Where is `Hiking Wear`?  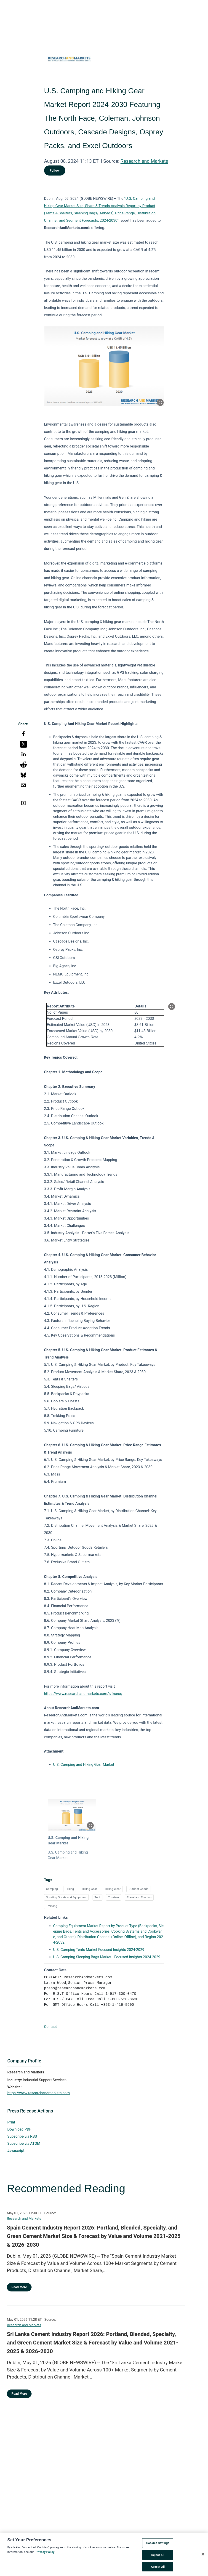
Hiking Wear is located at coordinates (113, 1889).